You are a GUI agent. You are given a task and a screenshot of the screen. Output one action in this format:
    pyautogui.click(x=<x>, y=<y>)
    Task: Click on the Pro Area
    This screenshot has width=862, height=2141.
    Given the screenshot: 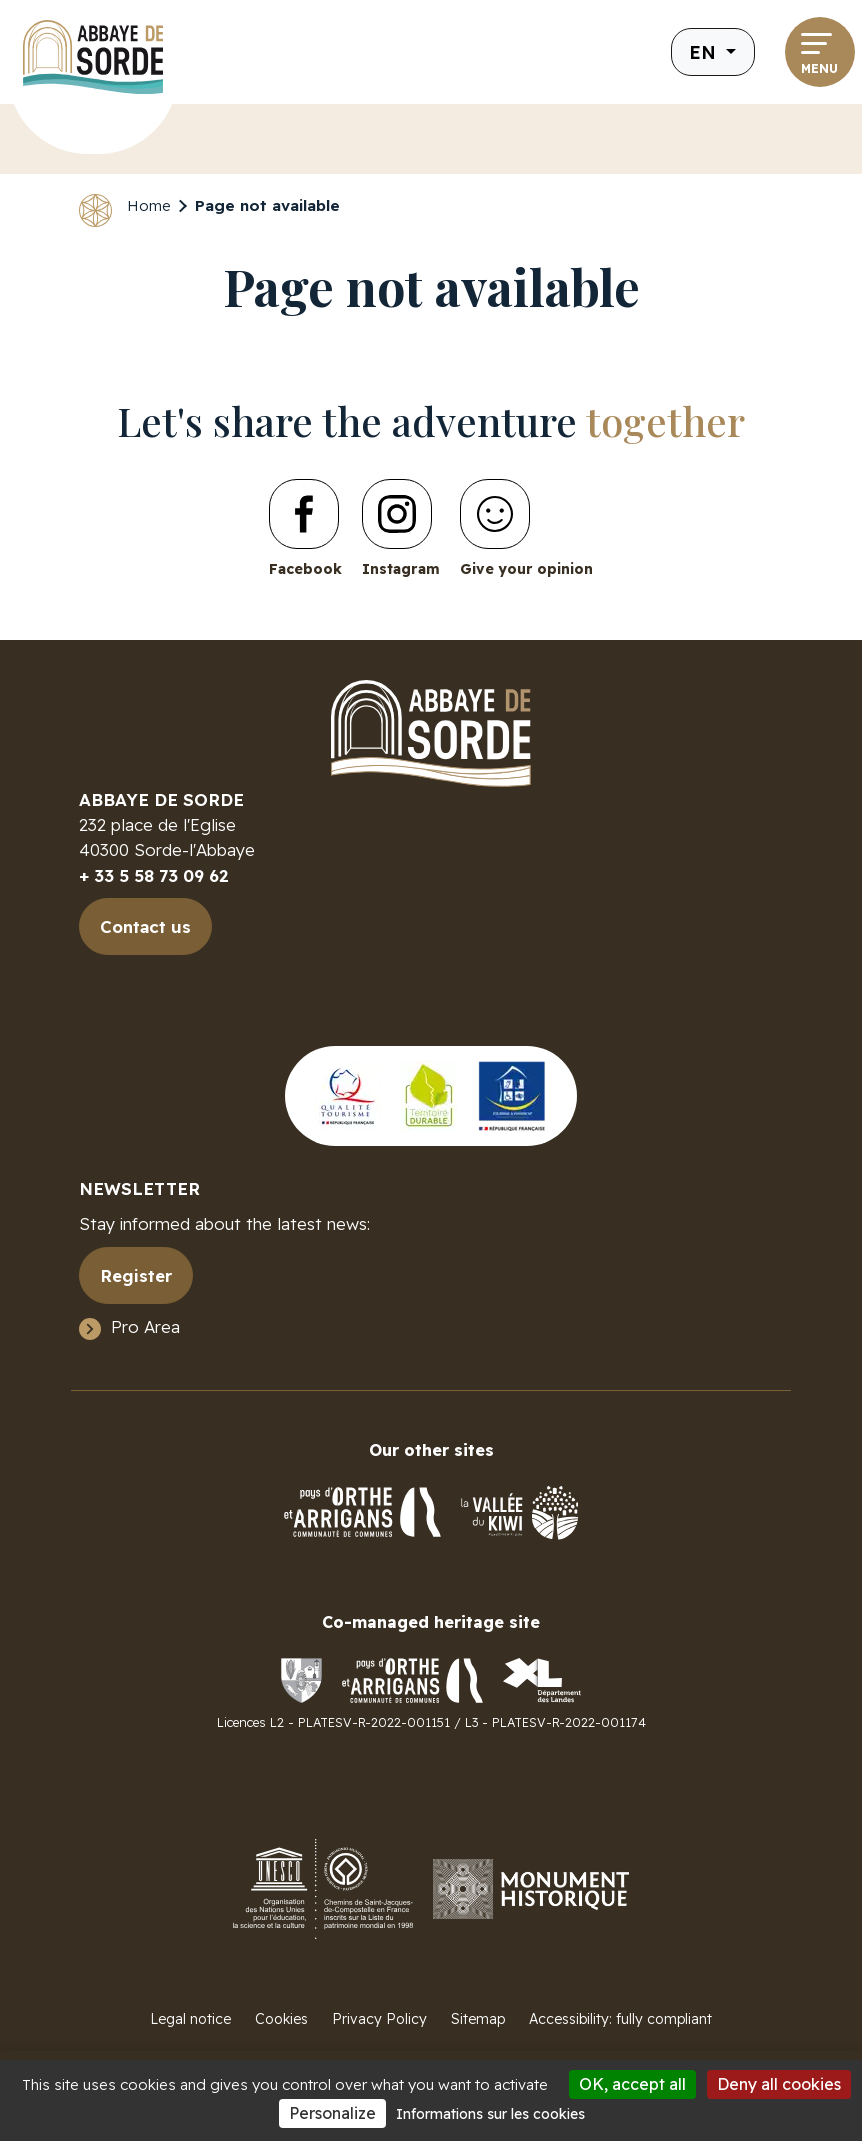 What is the action you would take?
    pyautogui.click(x=145, y=1326)
    